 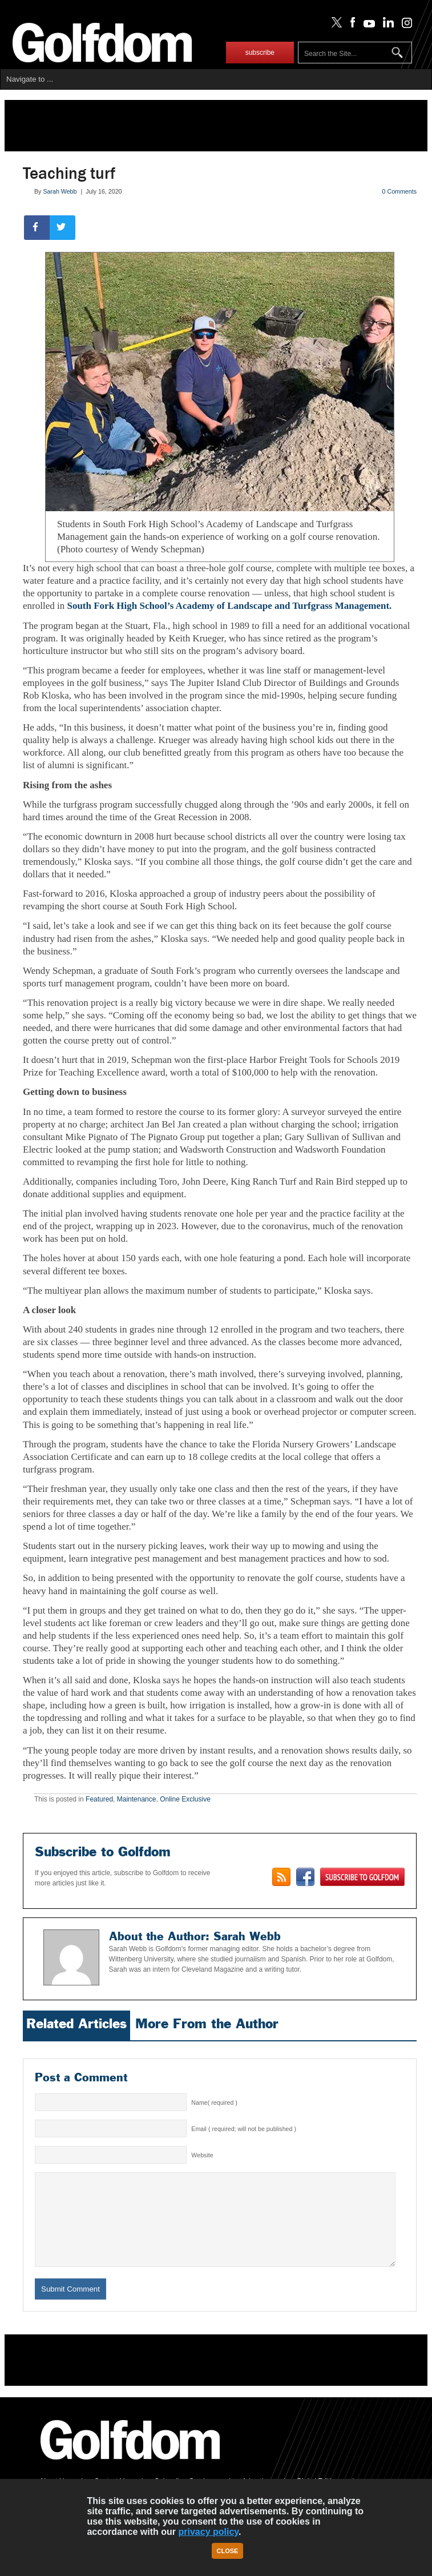 What do you see at coordinates (229, 605) in the screenshot?
I see `South Fork High School’s Academy of Landscape and Turfgrass Management.` at bounding box center [229, 605].